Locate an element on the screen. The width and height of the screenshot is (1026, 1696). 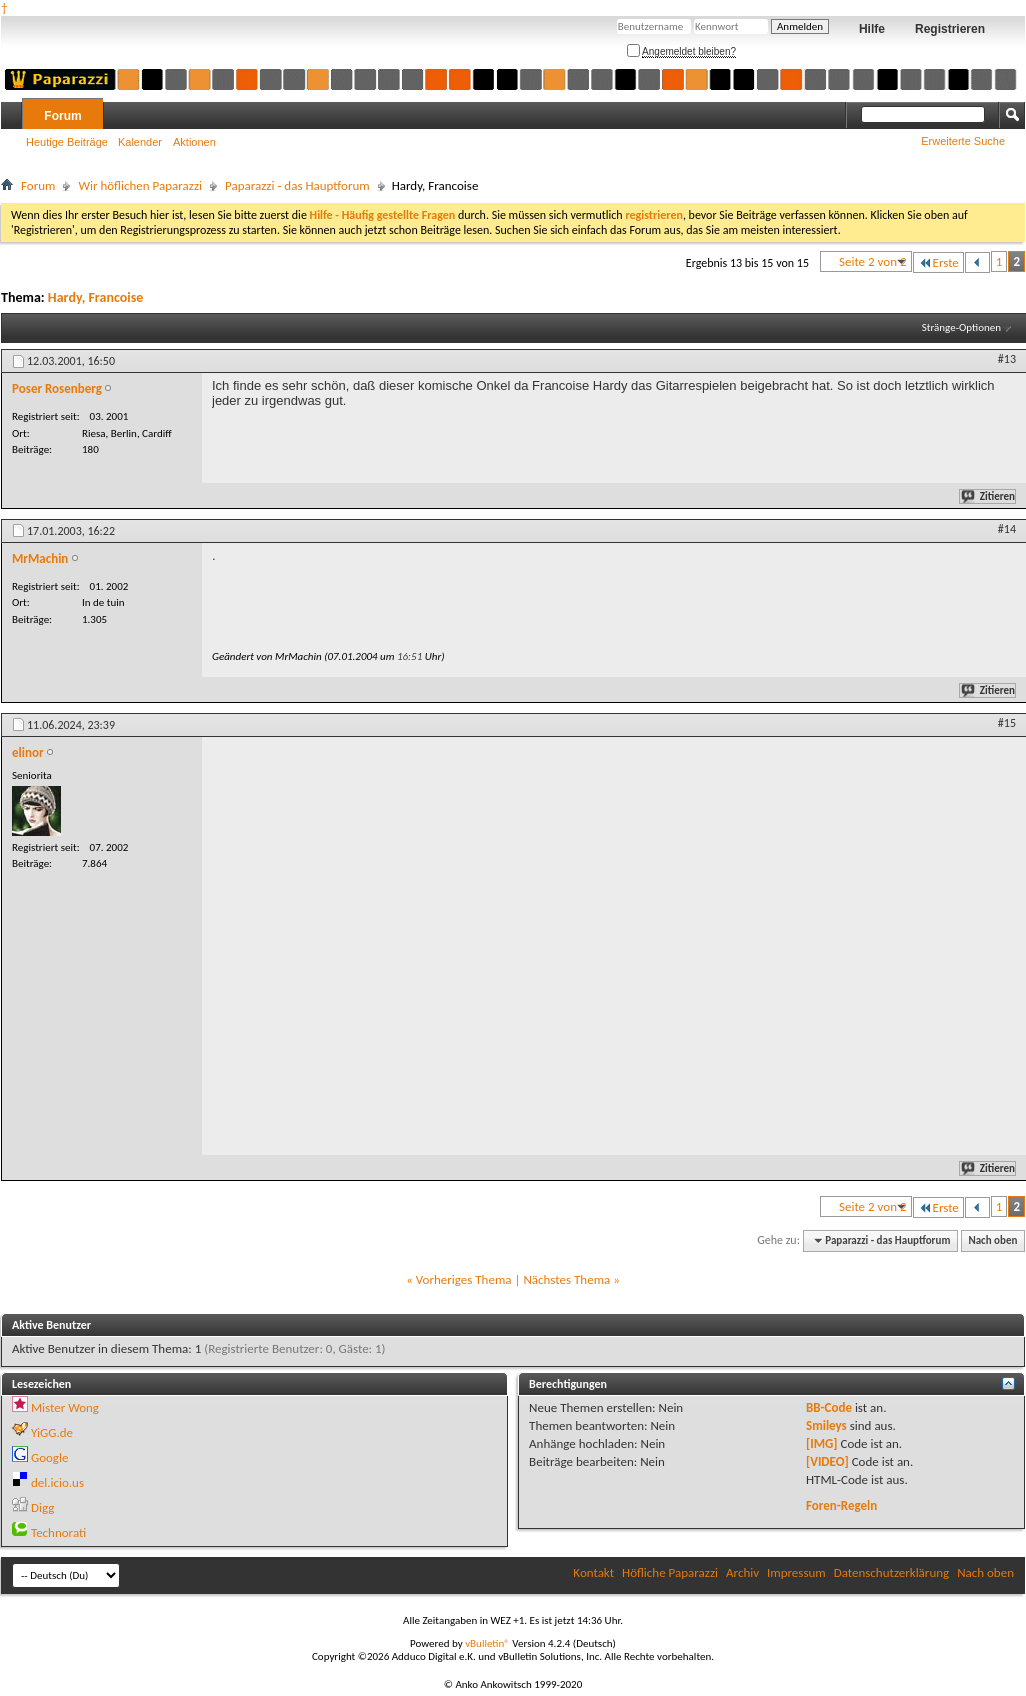
Zitieren is located at coordinates (989, 496).